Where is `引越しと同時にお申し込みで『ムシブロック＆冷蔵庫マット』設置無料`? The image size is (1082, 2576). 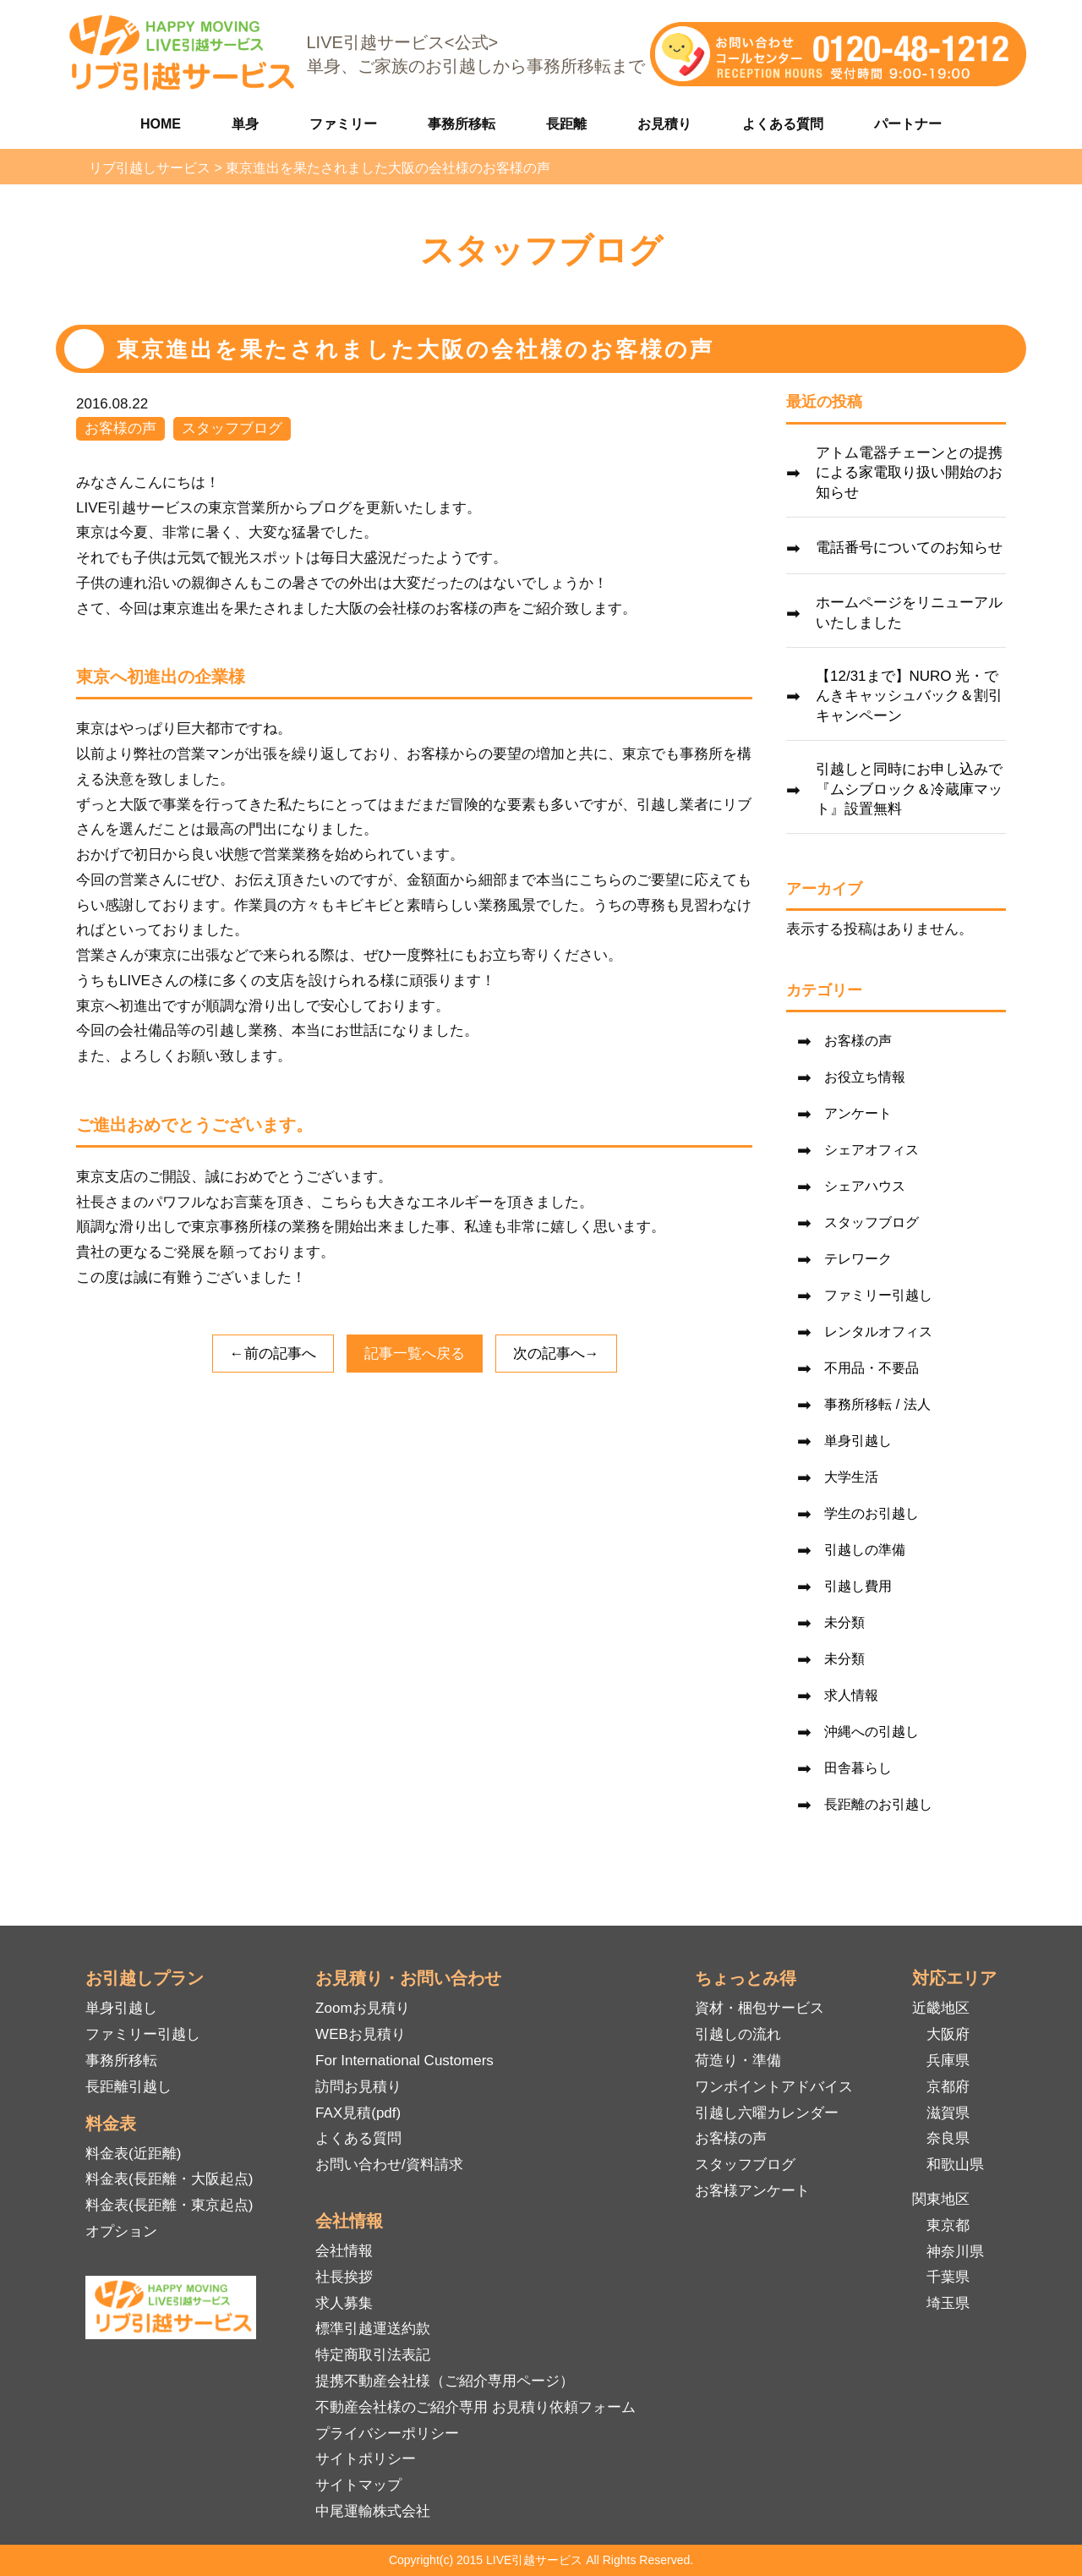 引越しと同時にお申し込みで『ムシブロック＆冷蔵庫マット』設置無料 is located at coordinates (909, 789).